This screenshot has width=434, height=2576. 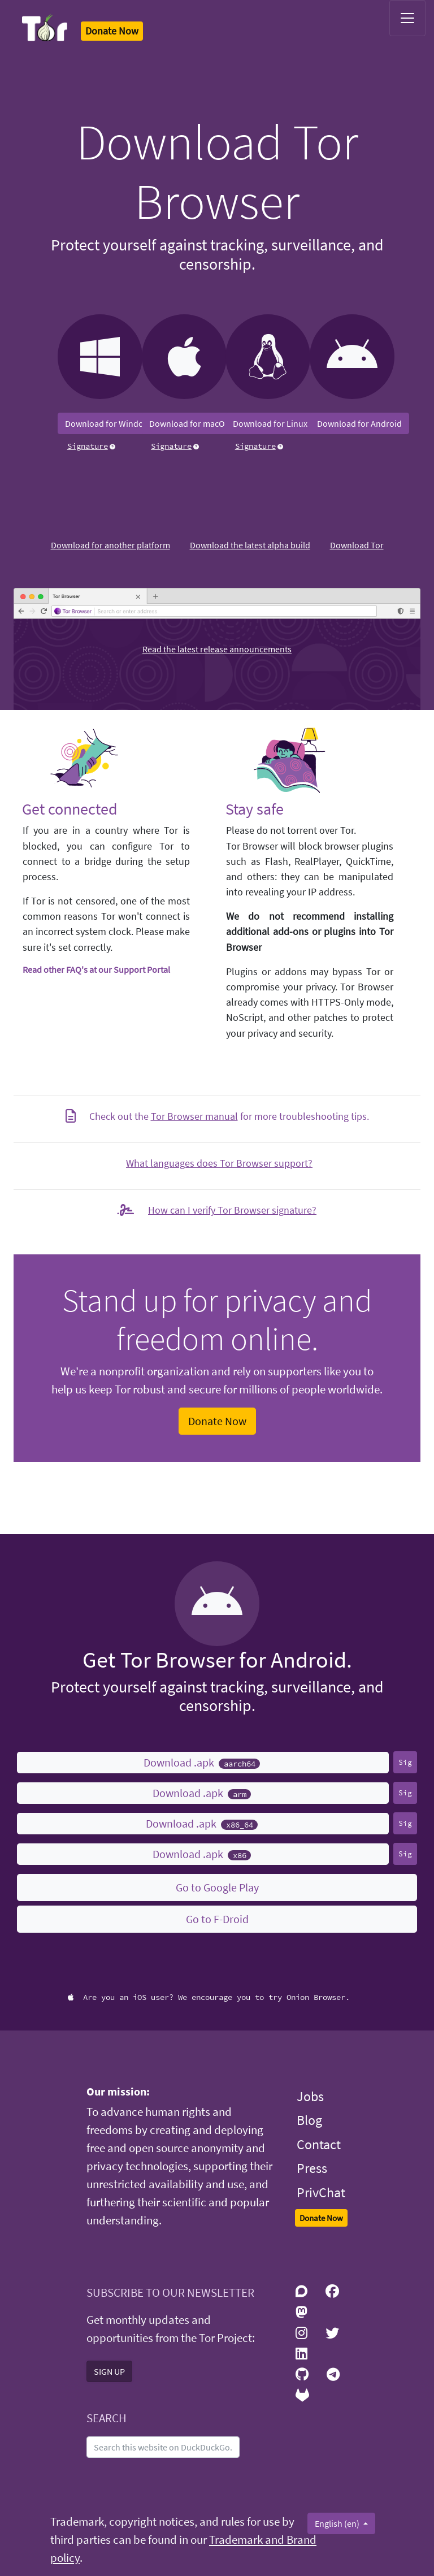 What do you see at coordinates (217, 1887) in the screenshot?
I see `Go to Google Play` at bounding box center [217, 1887].